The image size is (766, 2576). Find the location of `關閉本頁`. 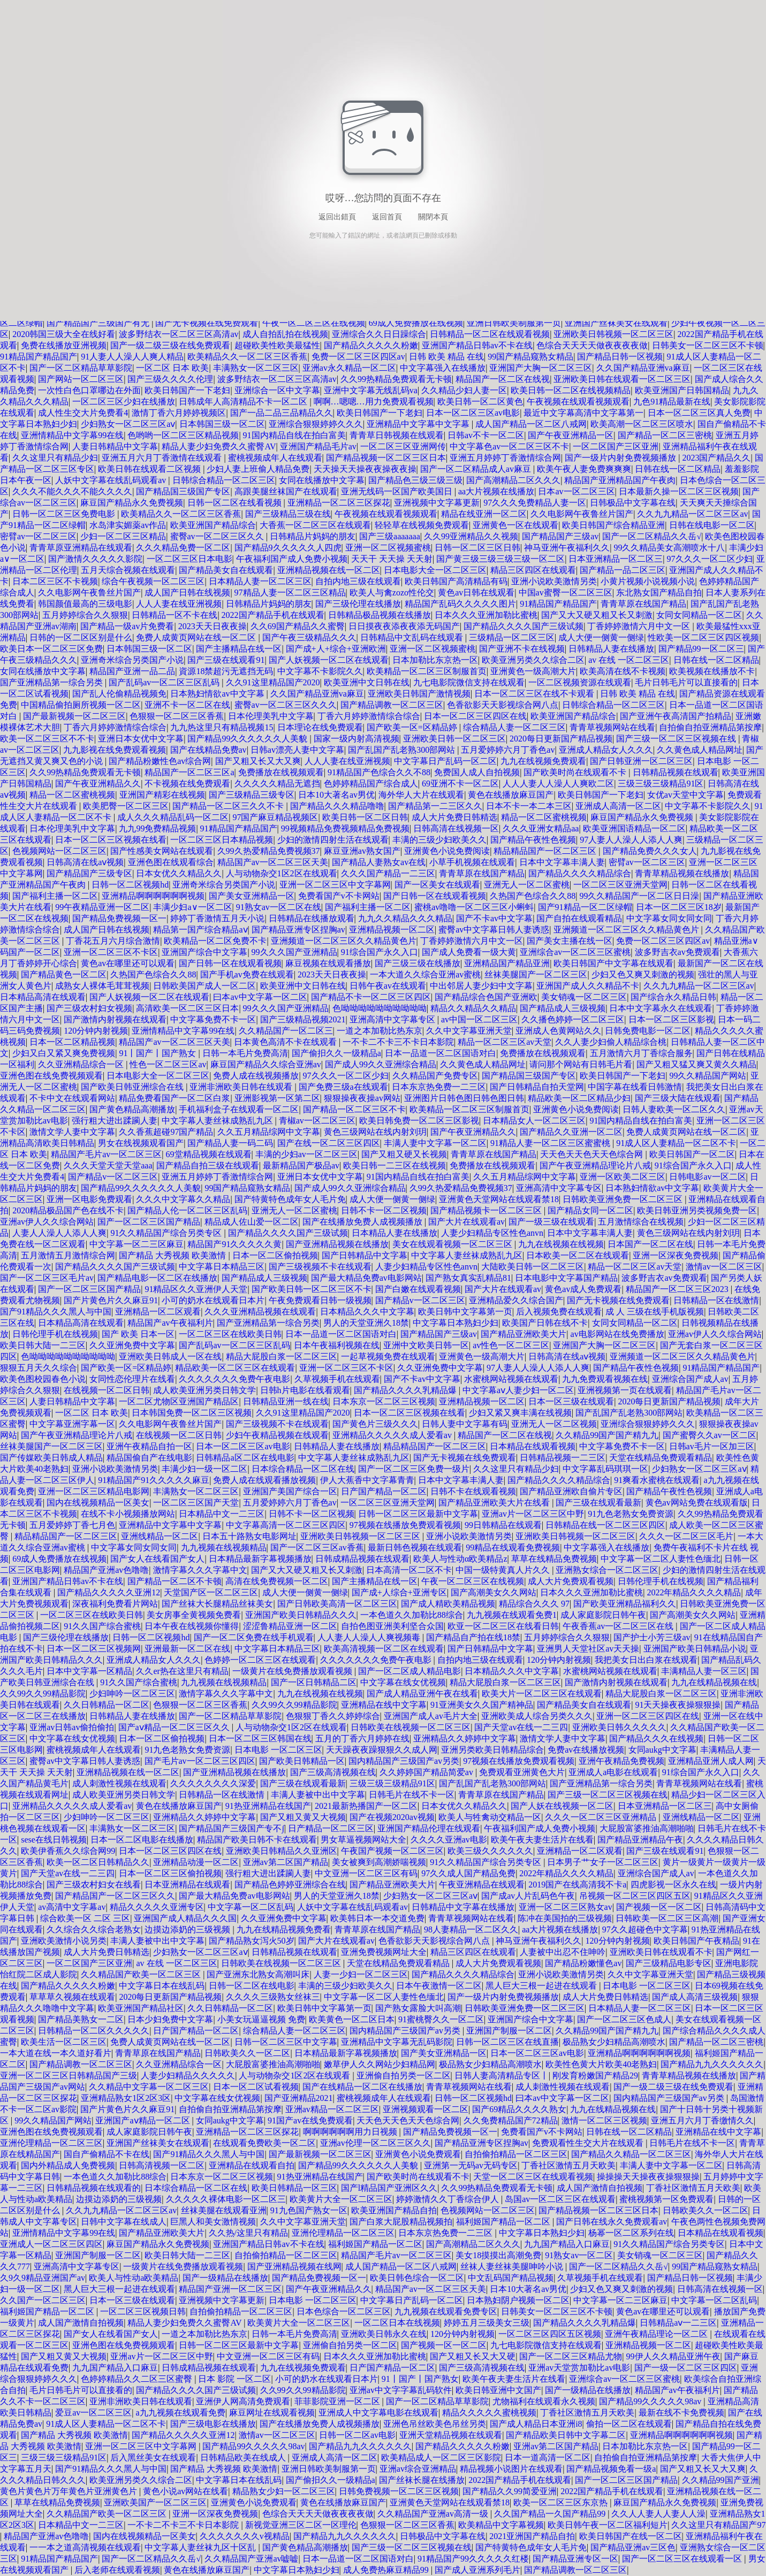

關閉本頁 is located at coordinates (433, 217).